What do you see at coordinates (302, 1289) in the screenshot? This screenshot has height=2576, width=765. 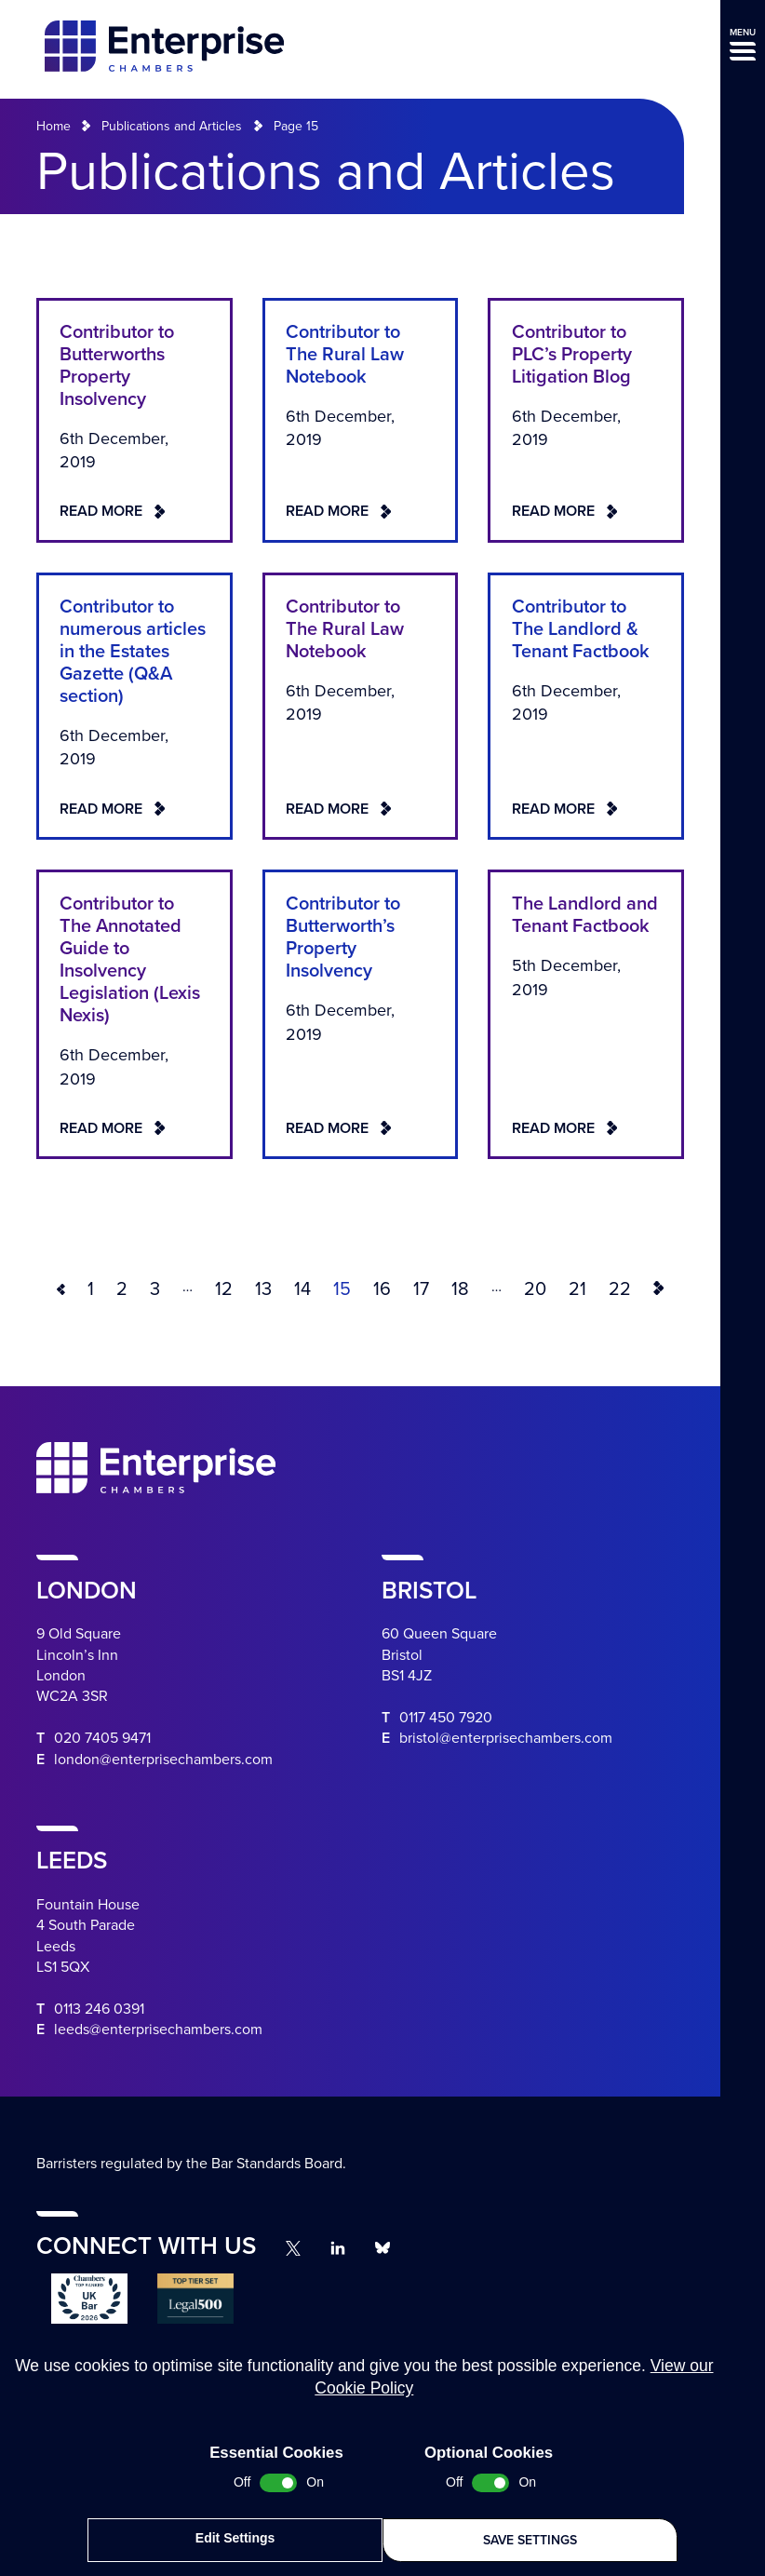 I see `14` at bounding box center [302, 1289].